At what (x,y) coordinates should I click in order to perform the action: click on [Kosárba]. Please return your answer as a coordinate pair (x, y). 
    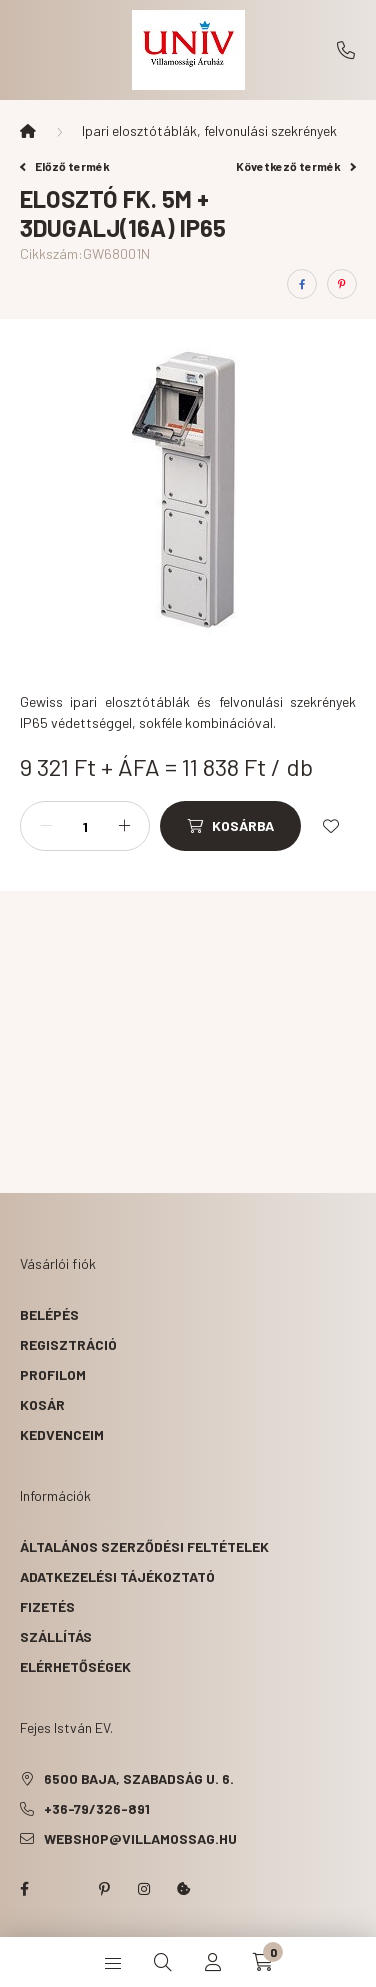
    Looking at the image, I should click on (230, 826).